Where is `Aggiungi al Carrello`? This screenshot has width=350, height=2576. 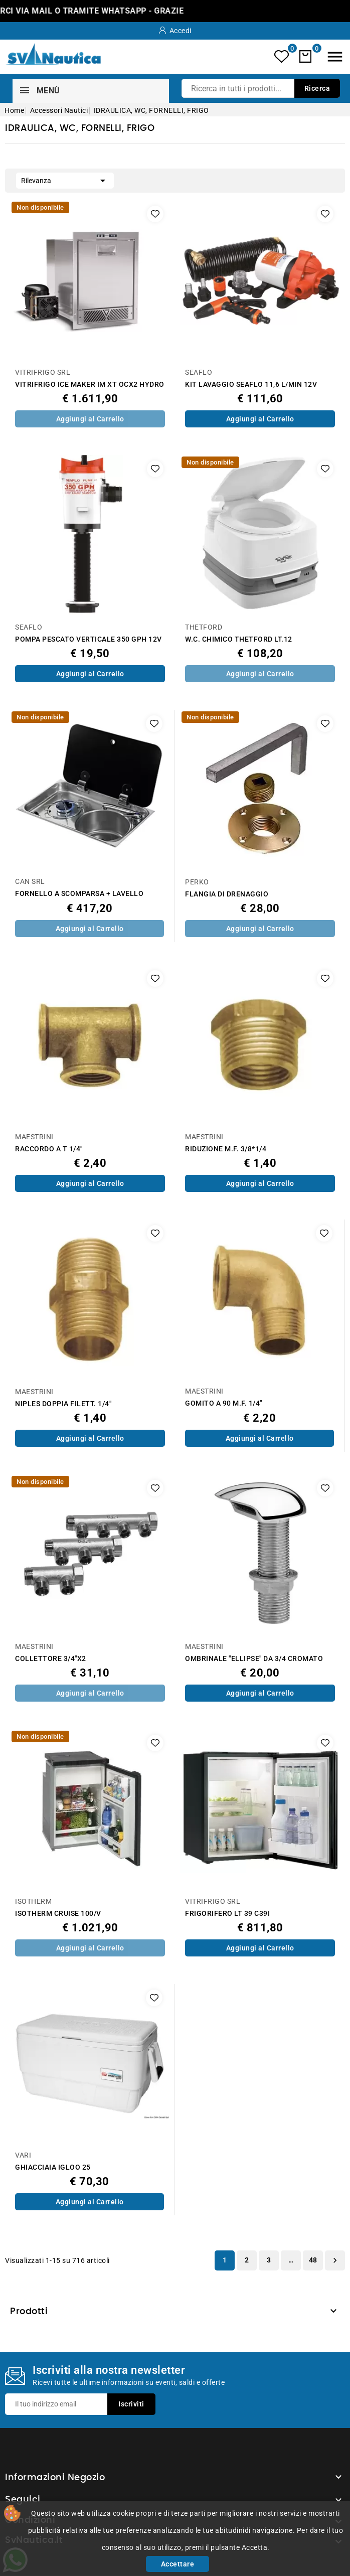 Aggiungi al Carrello is located at coordinates (90, 419).